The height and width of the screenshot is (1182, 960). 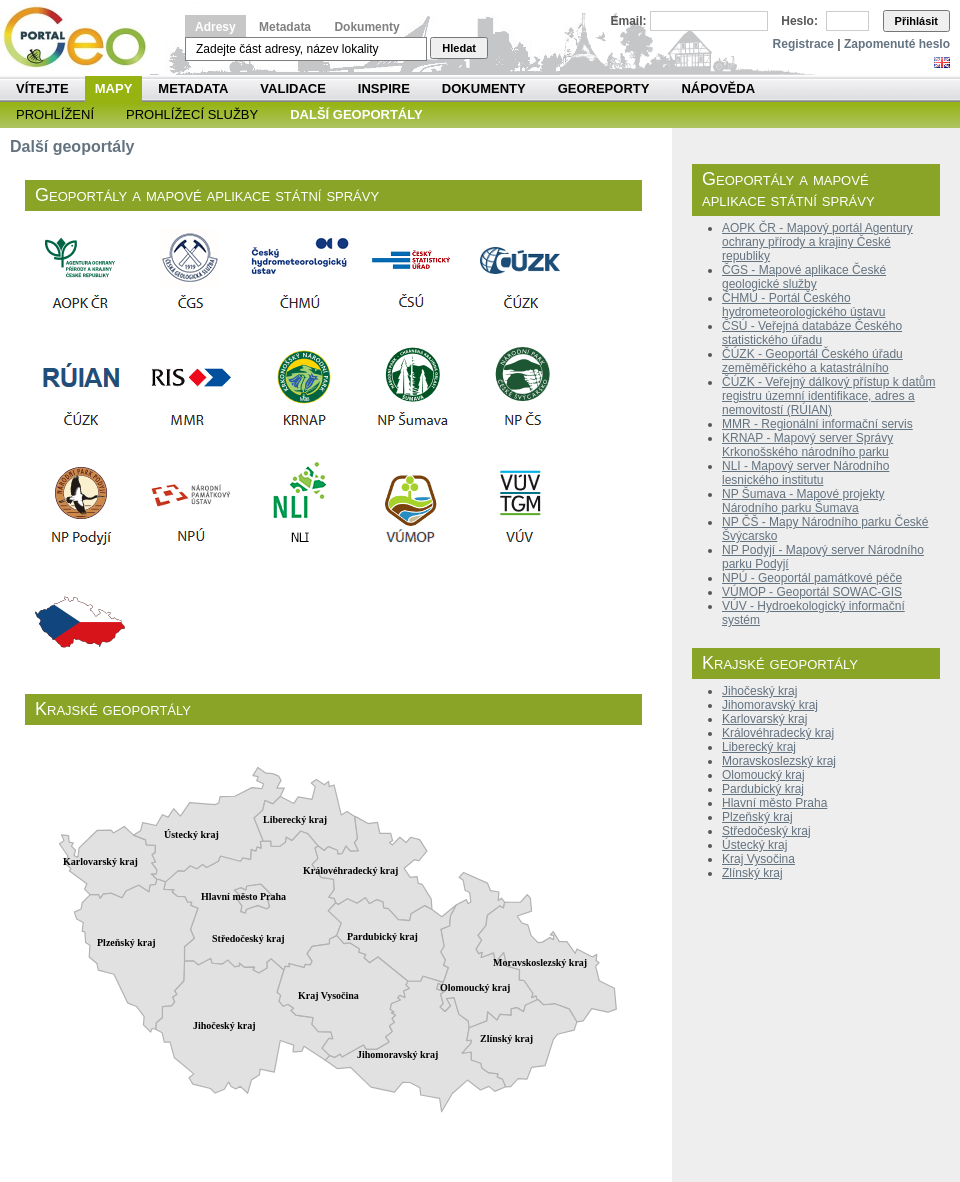 I want to click on Liberecký kraj, so click(x=759, y=747).